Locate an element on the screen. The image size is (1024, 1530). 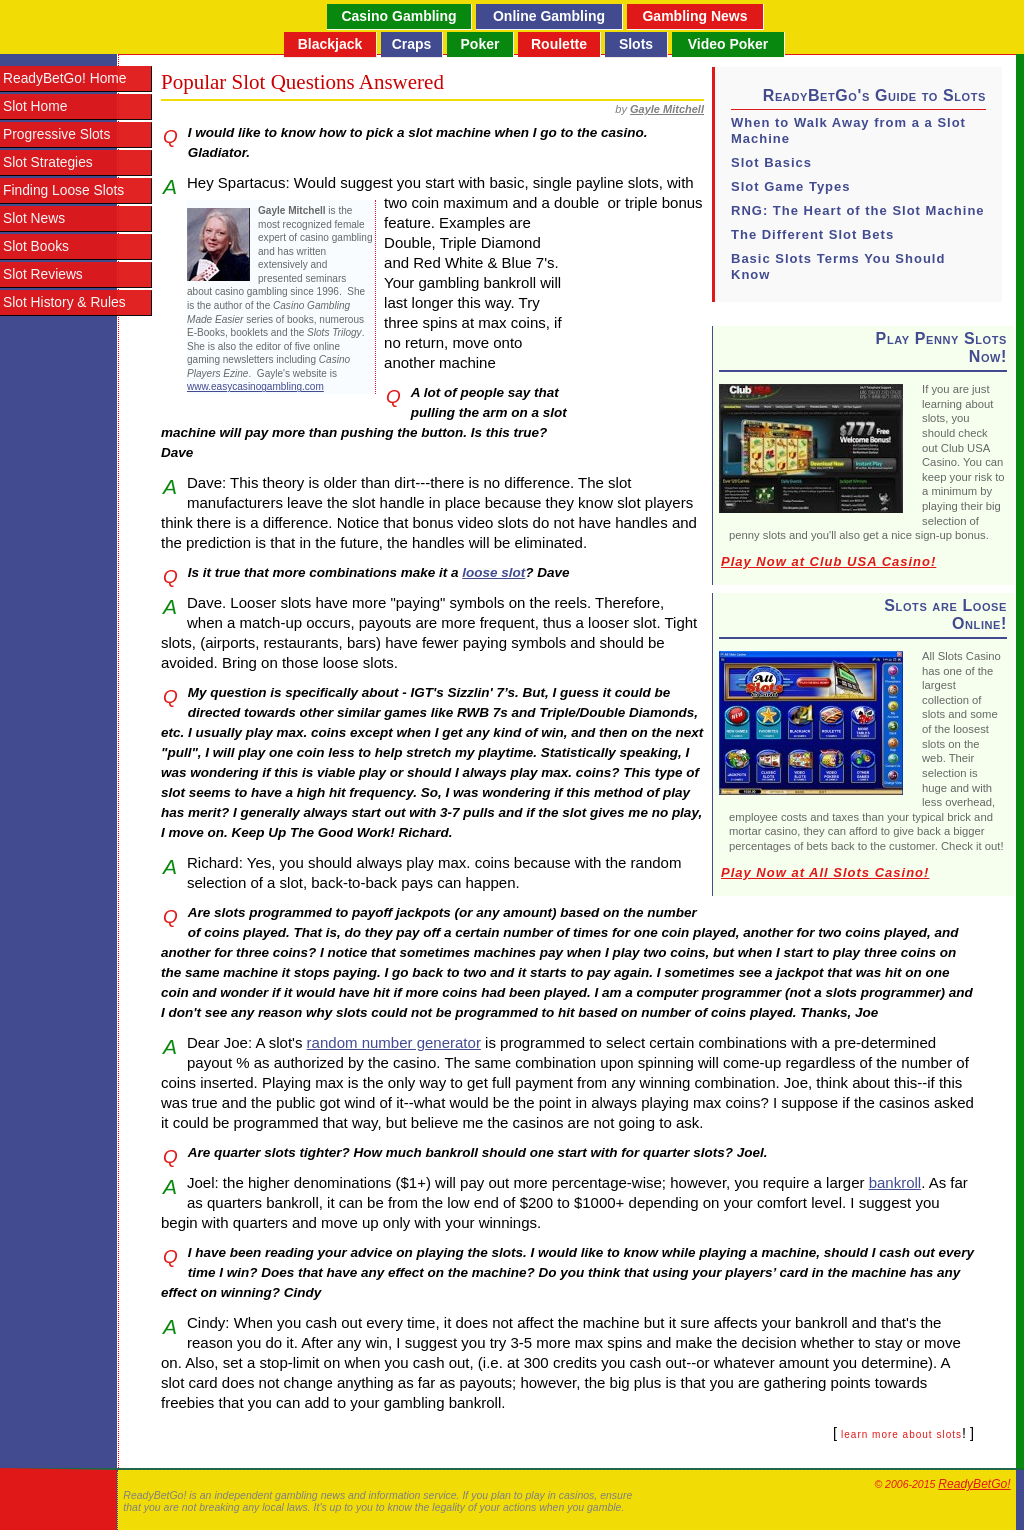
Online Gambling is located at coordinates (549, 16).